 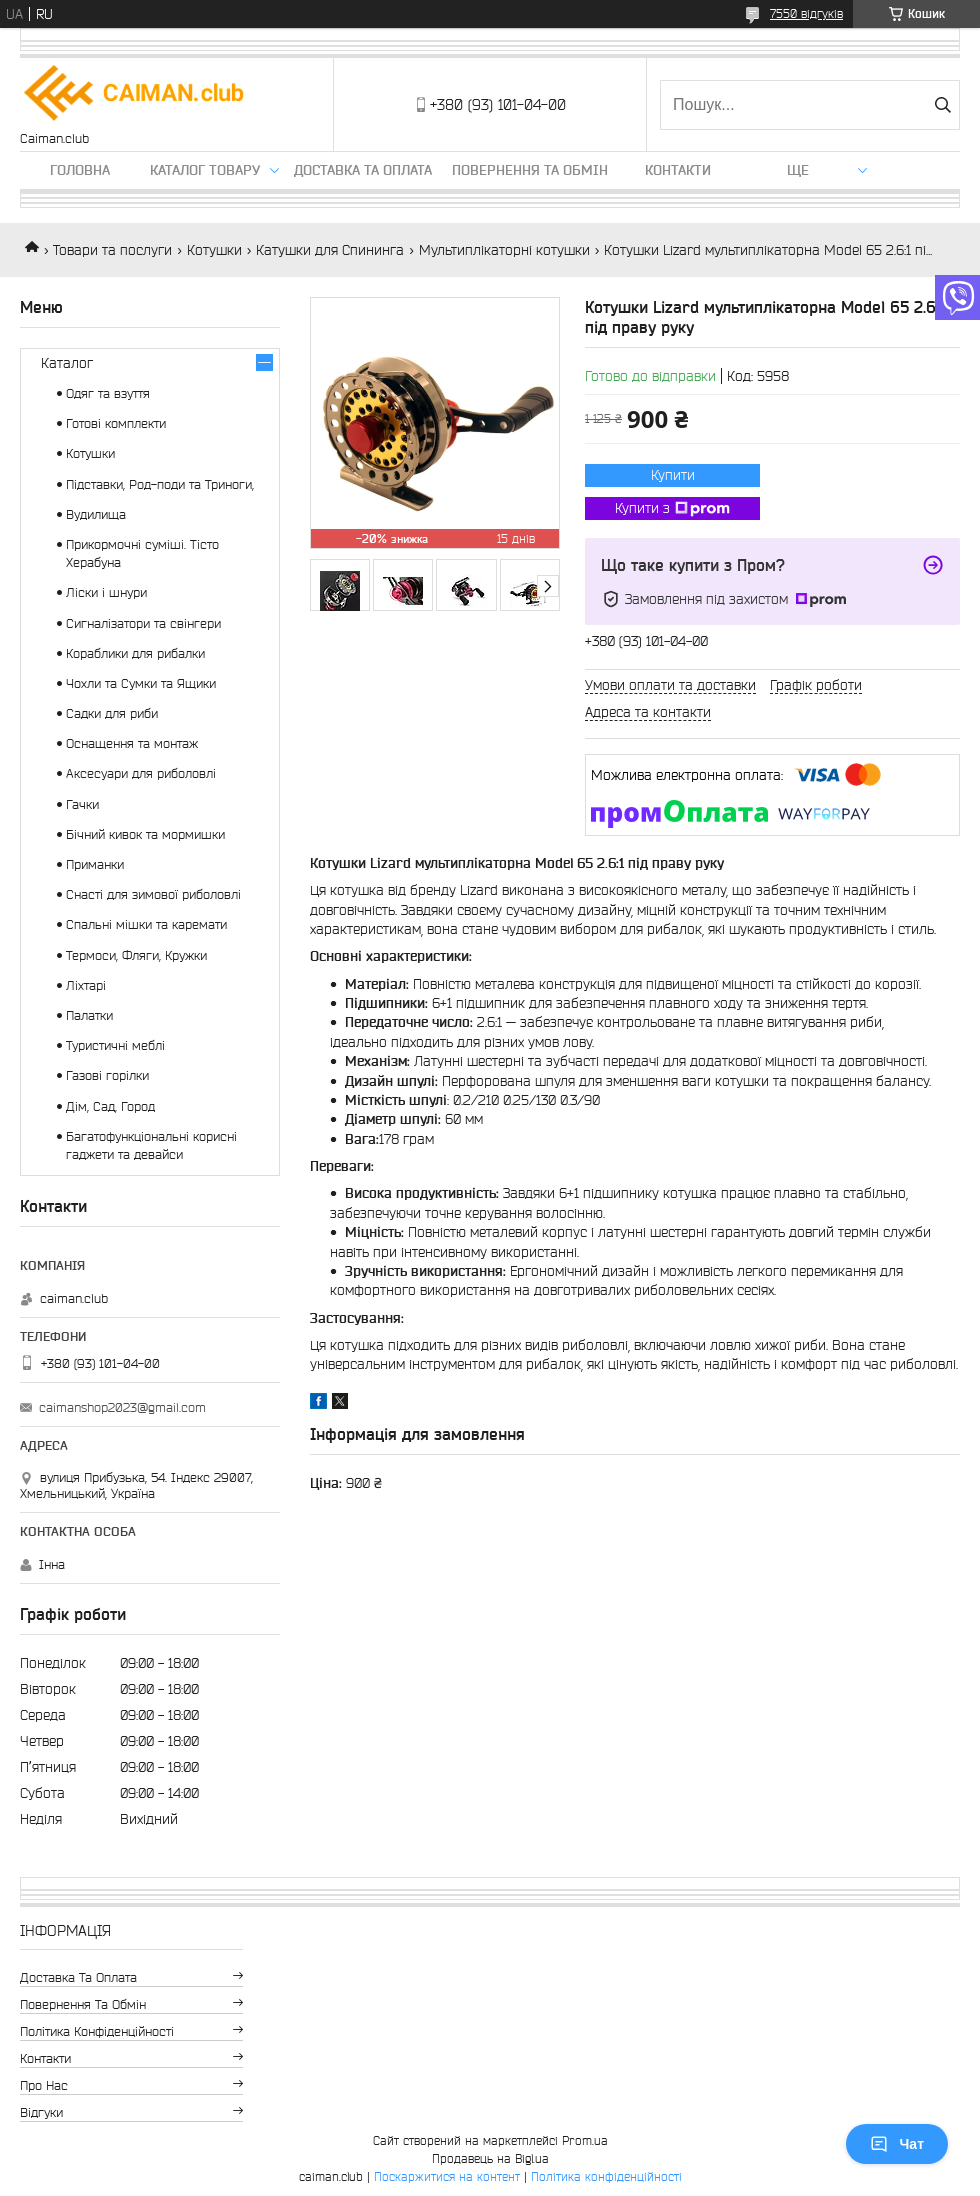 I want to click on Садки для риби, so click(x=112, y=713).